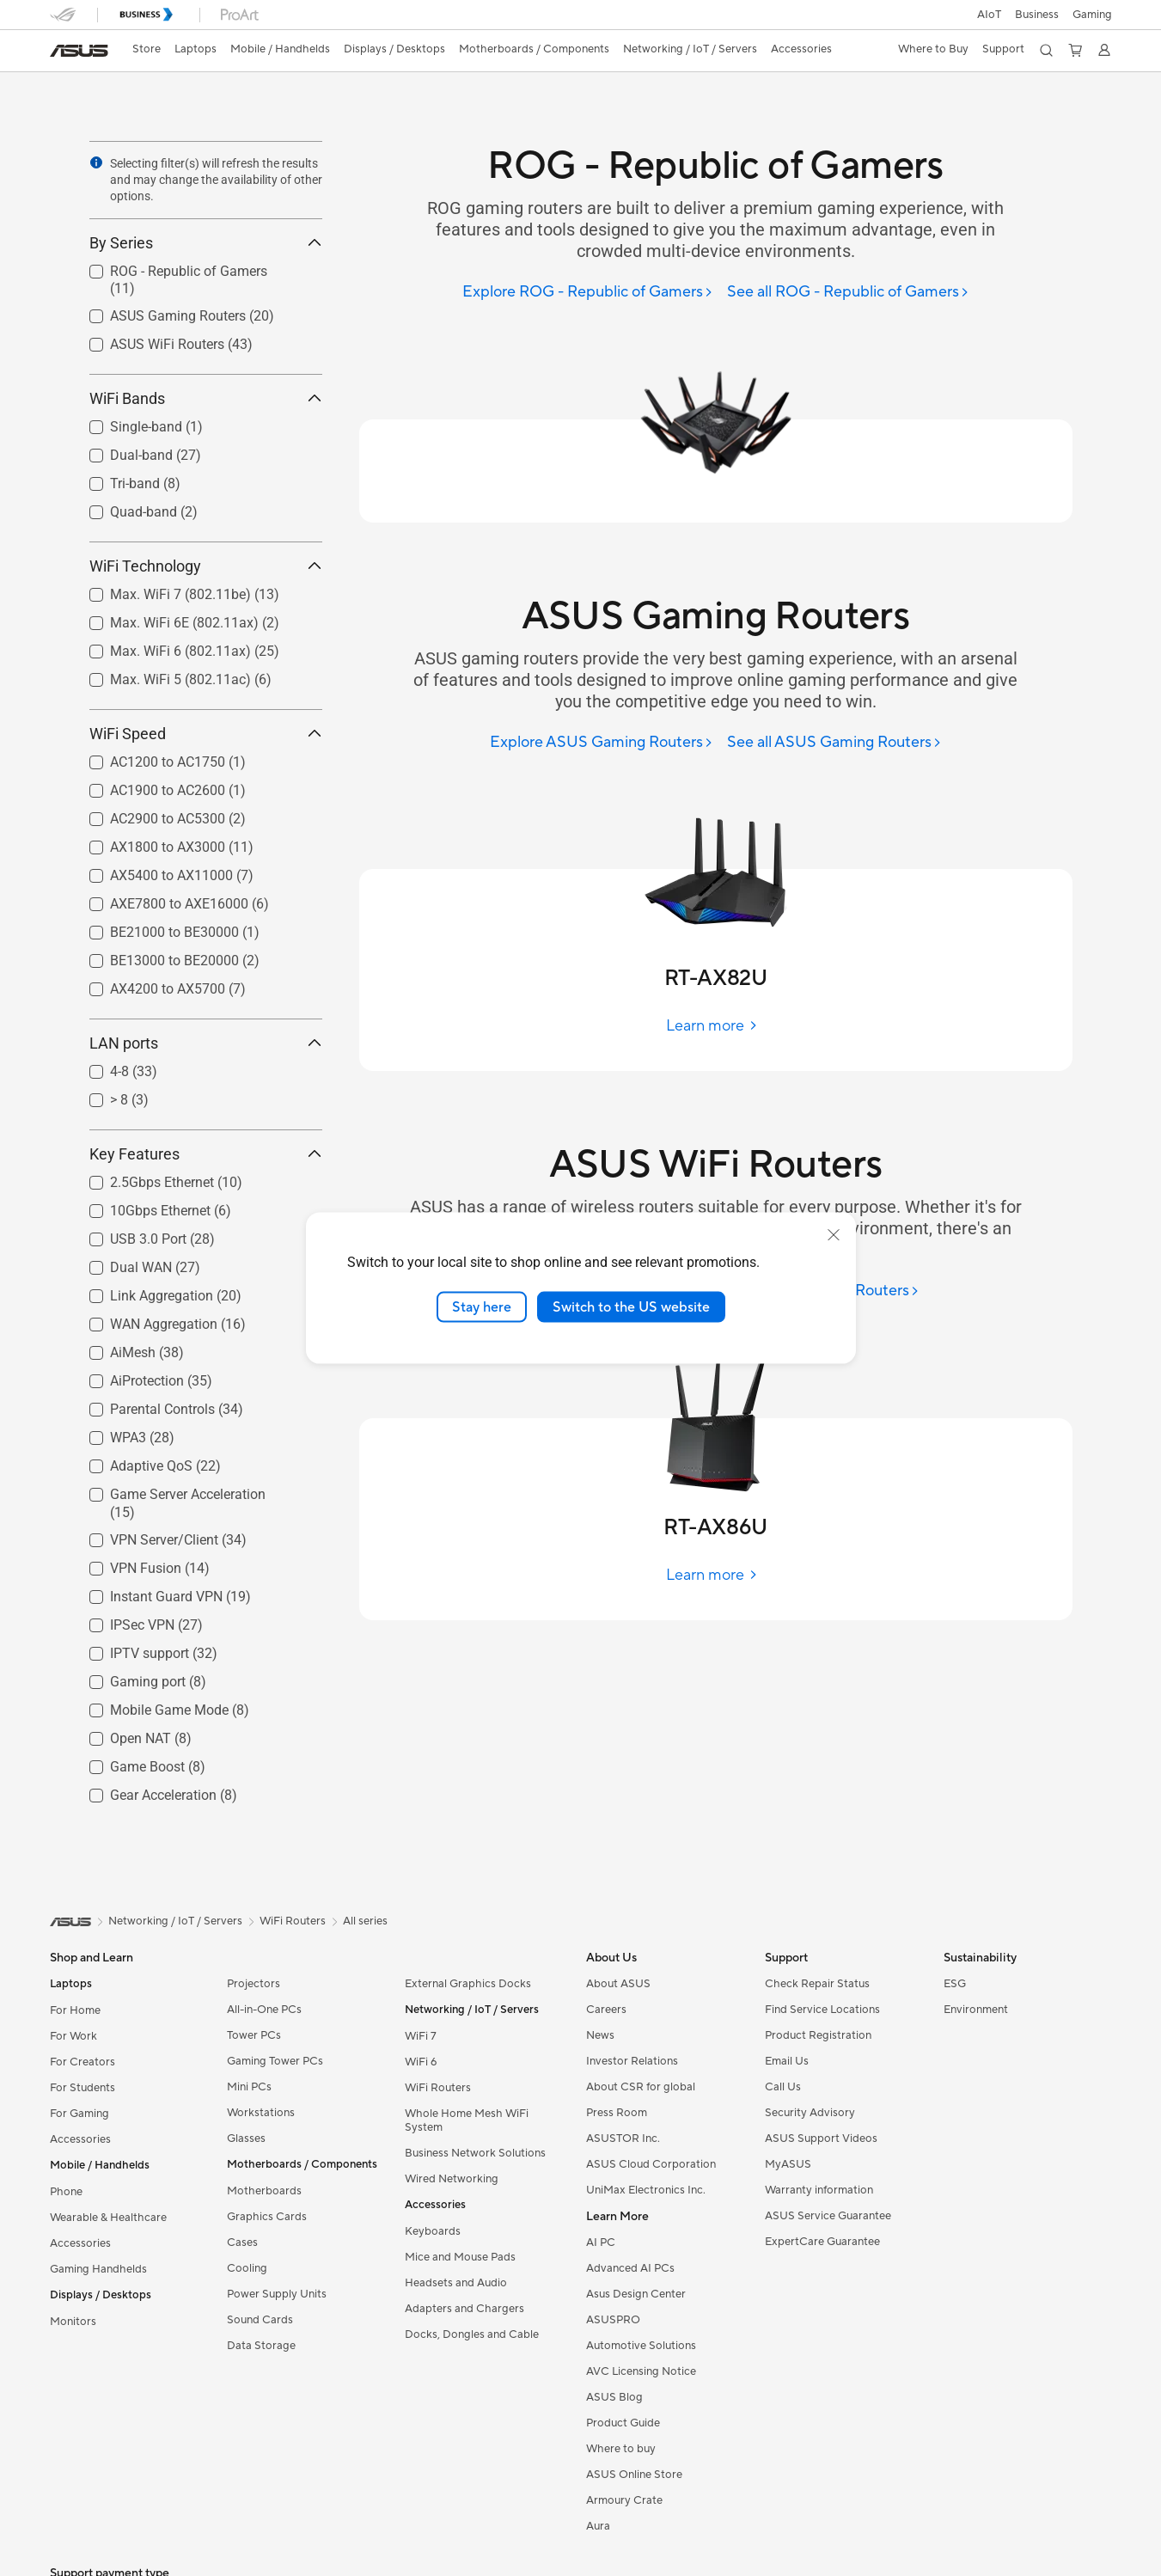  Describe the element at coordinates (632, 2061) in the screenshot. I see `Investor Relations` at that location.